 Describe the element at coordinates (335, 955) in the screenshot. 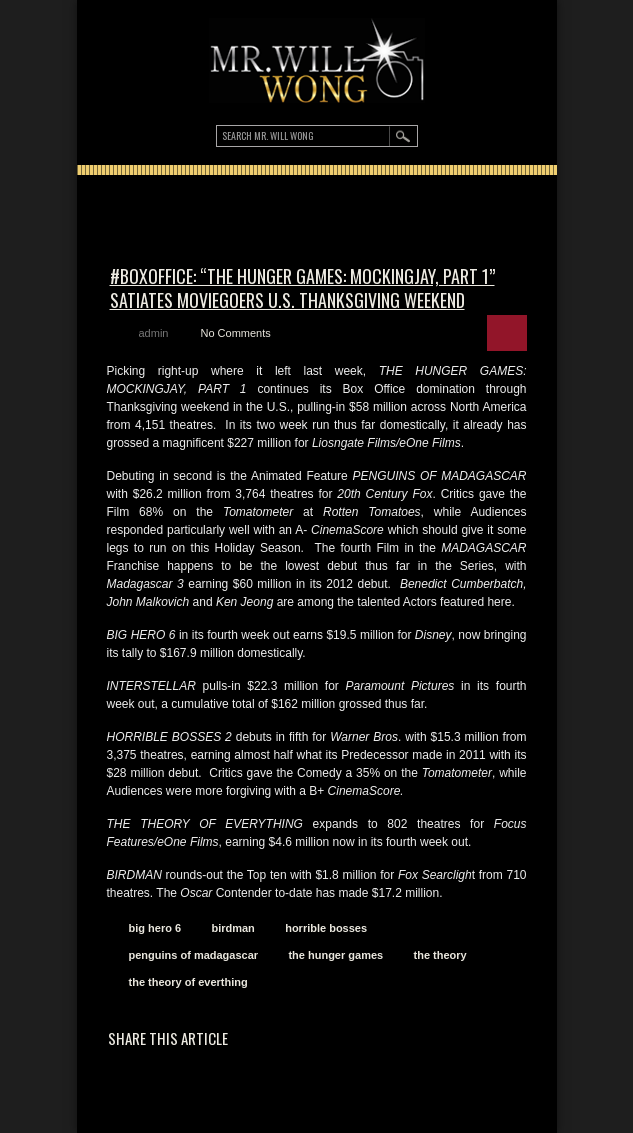

I see `the hunger games` at that location.